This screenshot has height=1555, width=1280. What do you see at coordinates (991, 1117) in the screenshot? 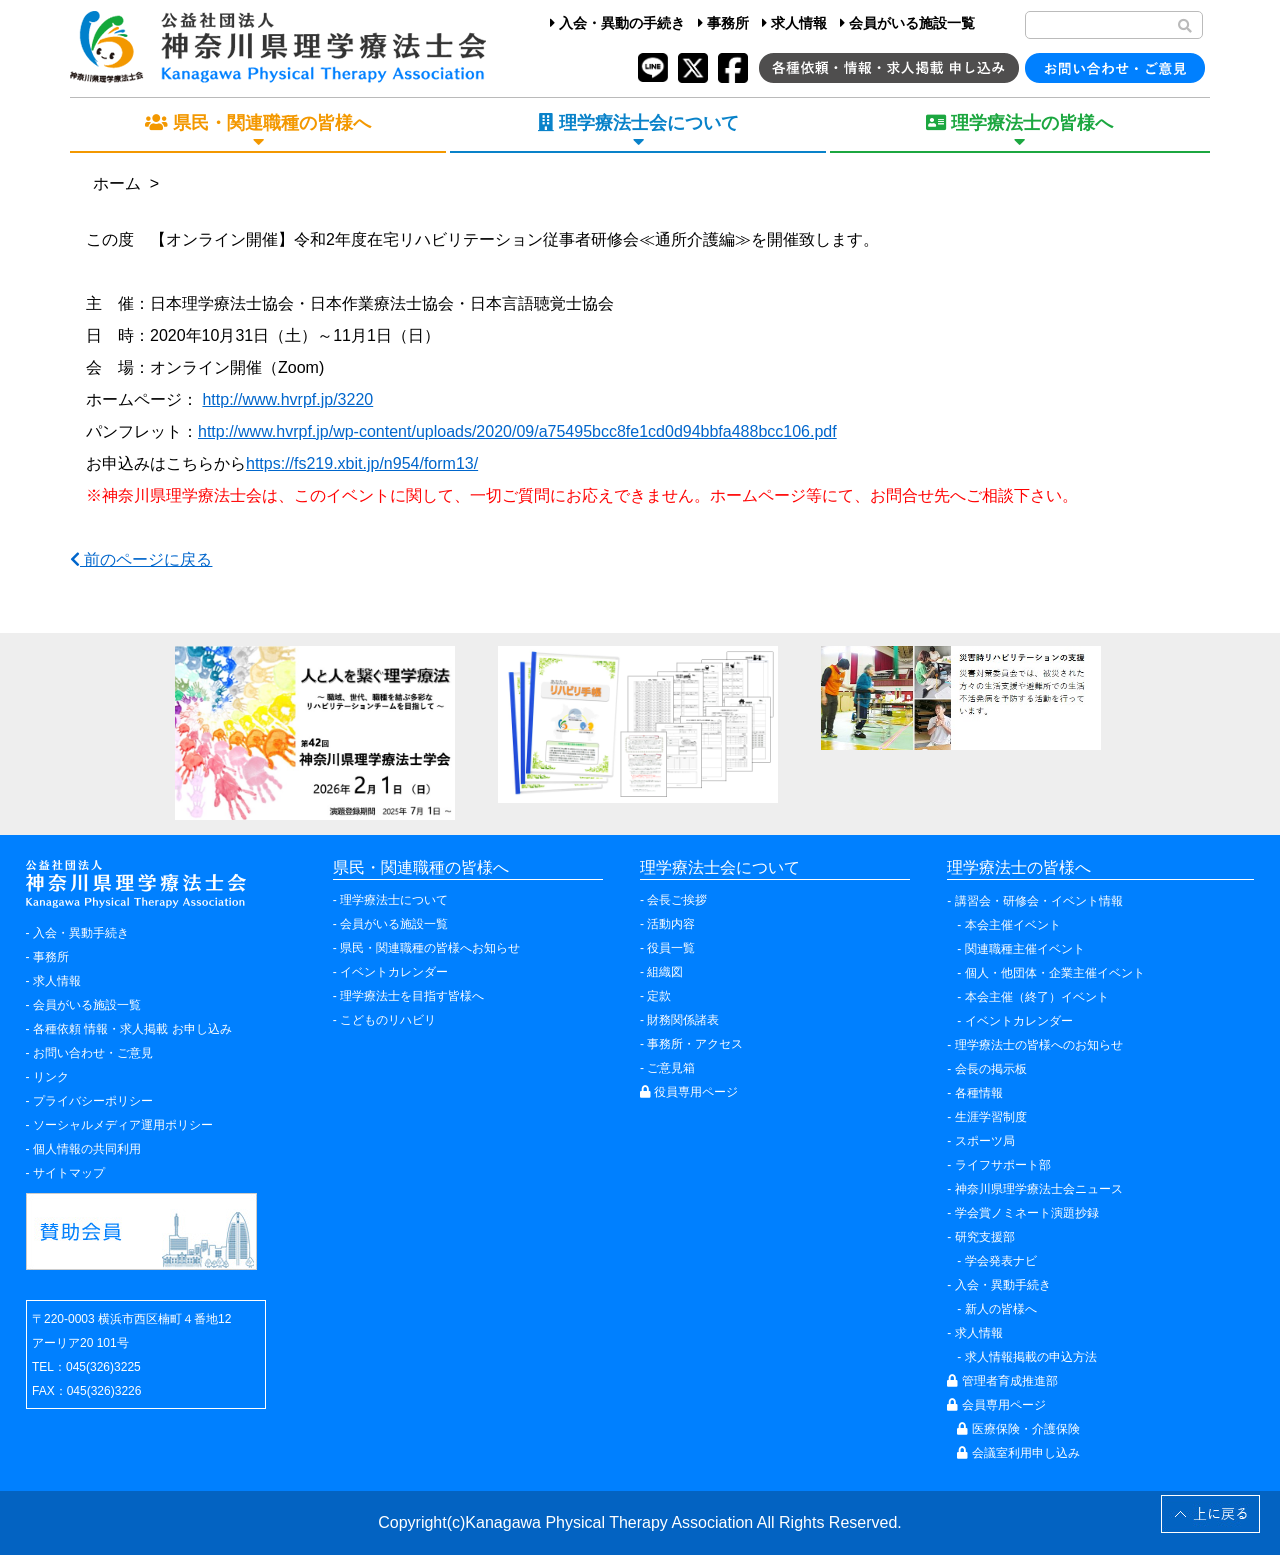
I see `生涯学習制度` at bounding box center [991, 1117].